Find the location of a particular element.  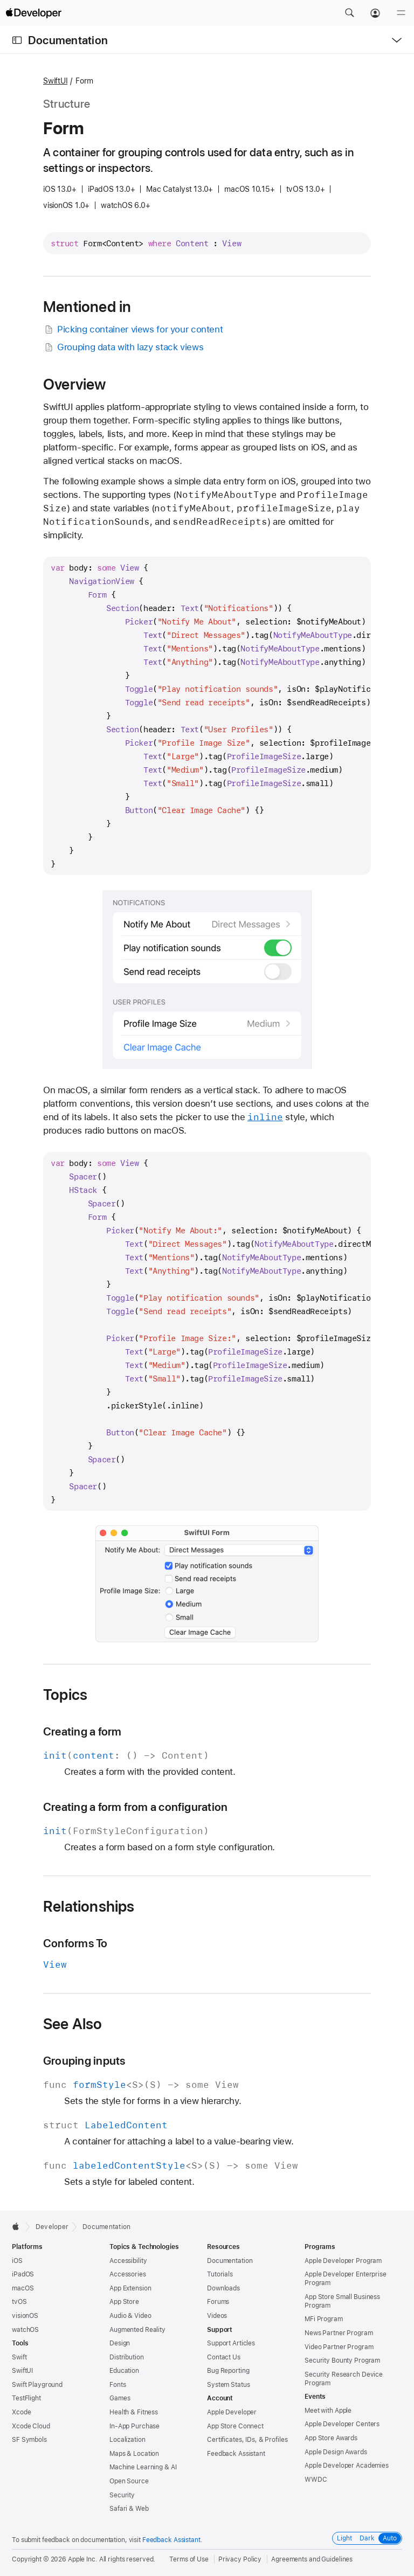

Grouping inputs is located at coordinates (84, 2060).